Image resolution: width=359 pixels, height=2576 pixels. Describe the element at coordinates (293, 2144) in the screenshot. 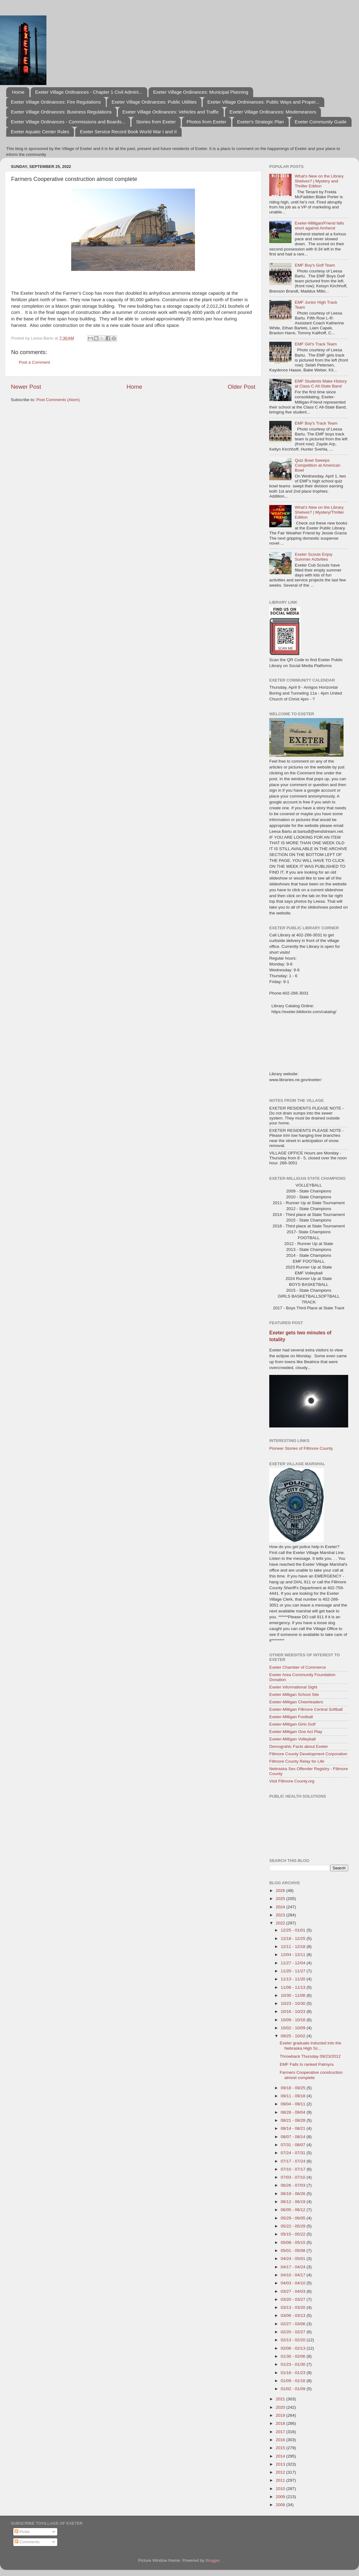

I see `07/31 - 08/07` at that location.